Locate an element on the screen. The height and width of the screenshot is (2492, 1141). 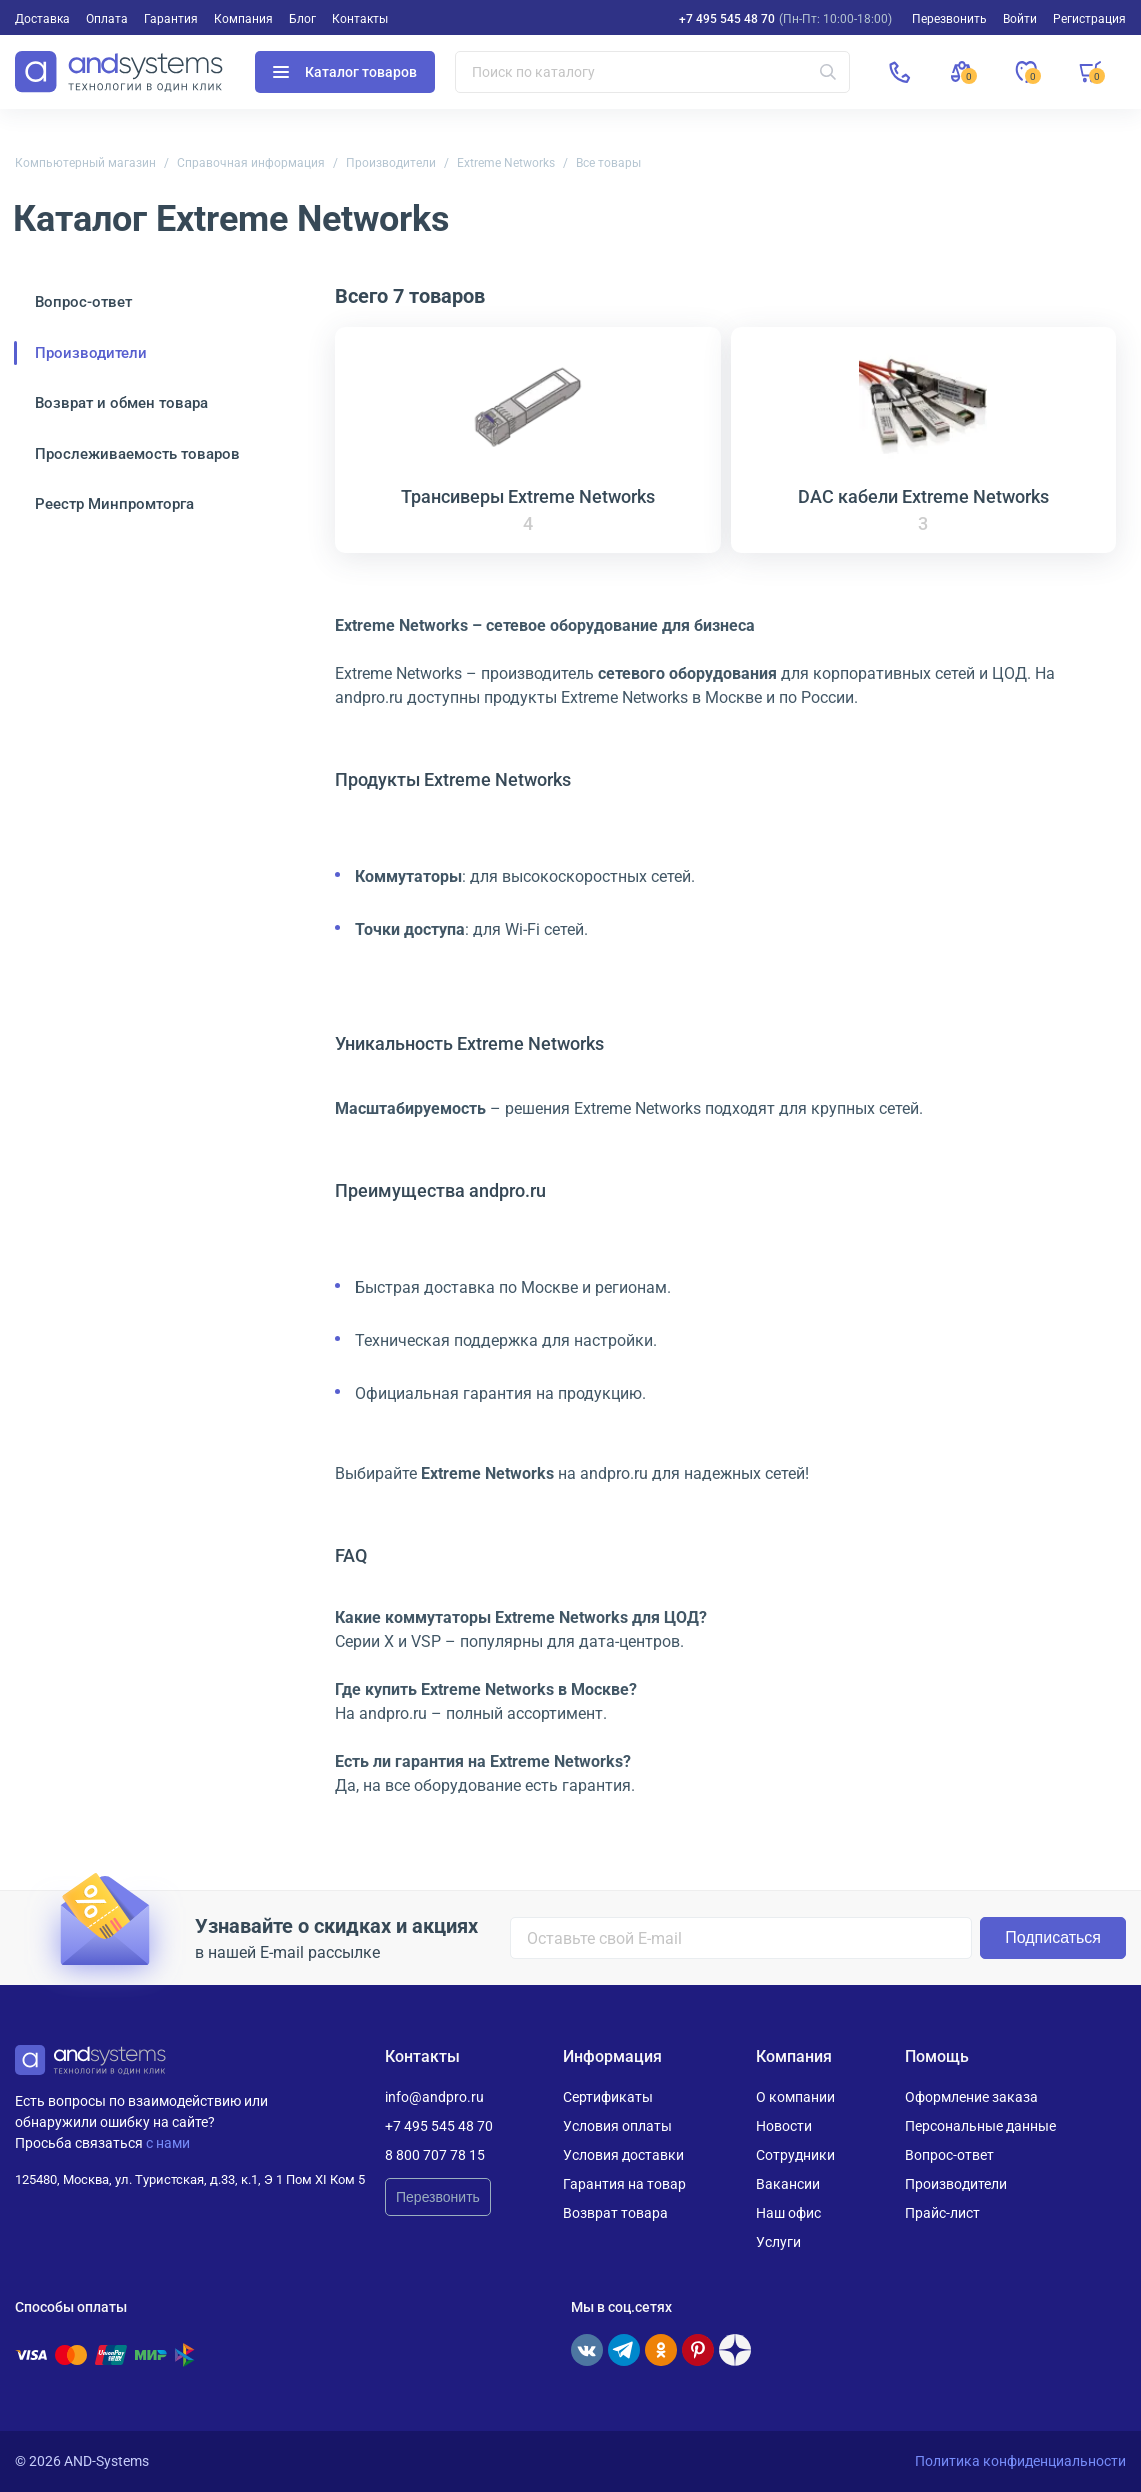
Оплата is located at coordinates (107, 19).